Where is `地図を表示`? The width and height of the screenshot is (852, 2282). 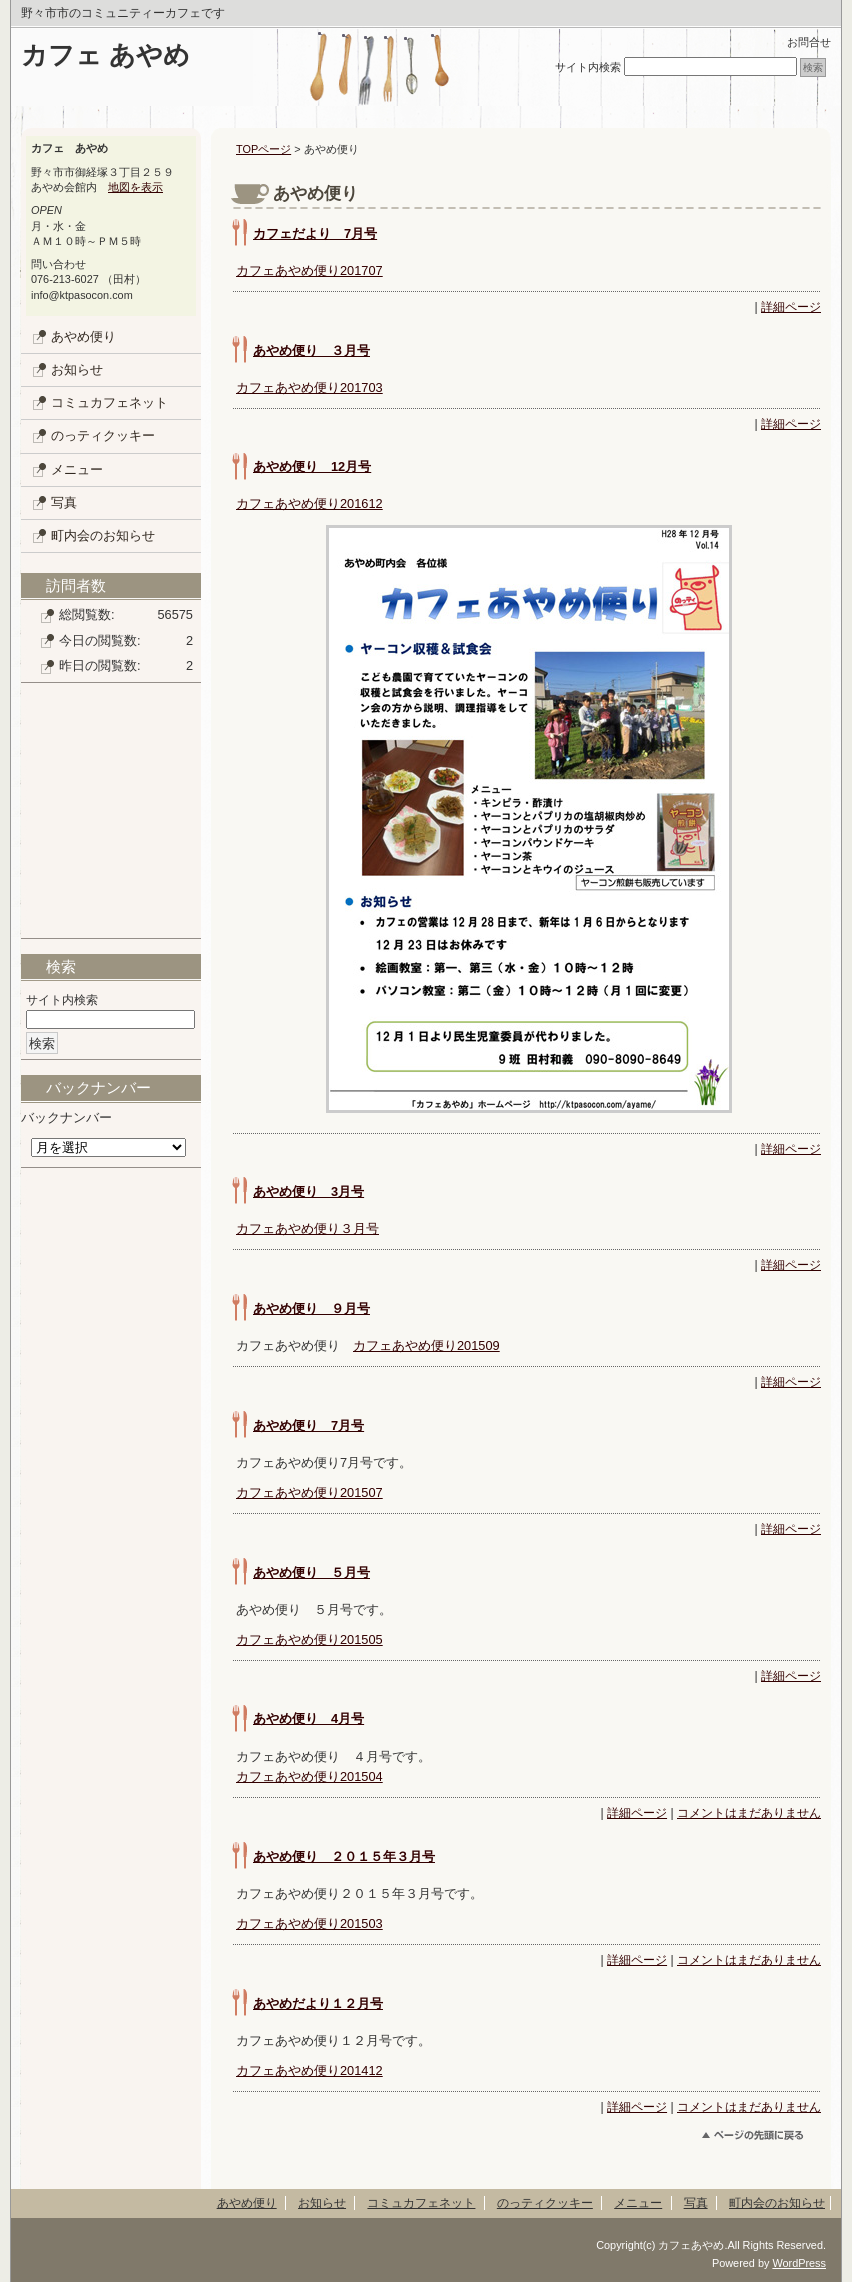
地図を表示 is located at coordinates (135, 187).